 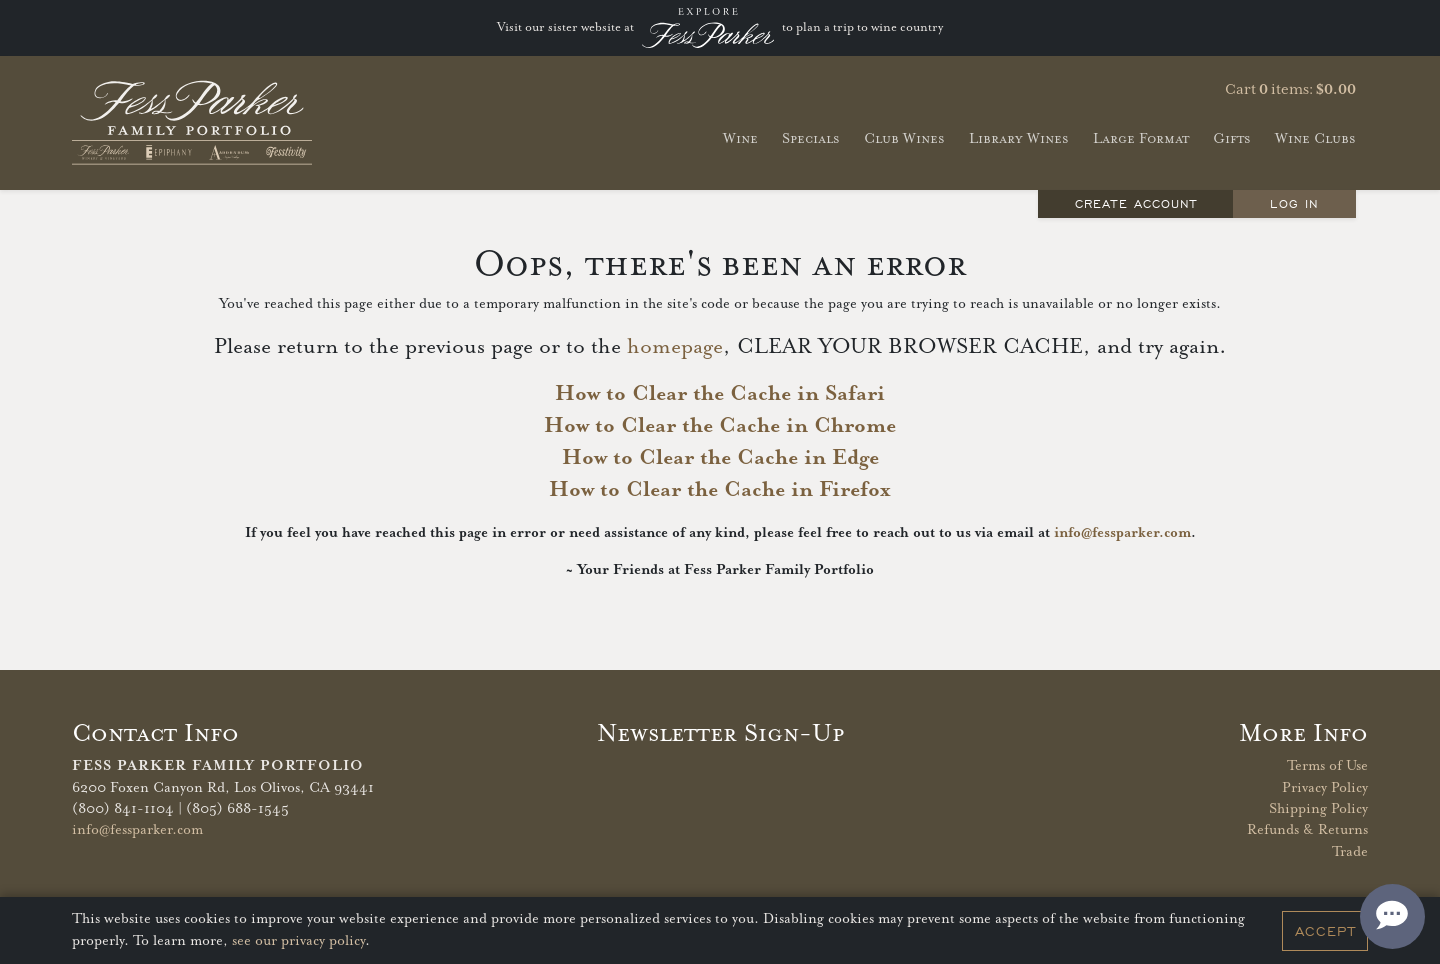 What do you see at coordinates (1122, 533) in the screenshot?
I see `info@fessparker.com` at bounding box center [1122, 533].